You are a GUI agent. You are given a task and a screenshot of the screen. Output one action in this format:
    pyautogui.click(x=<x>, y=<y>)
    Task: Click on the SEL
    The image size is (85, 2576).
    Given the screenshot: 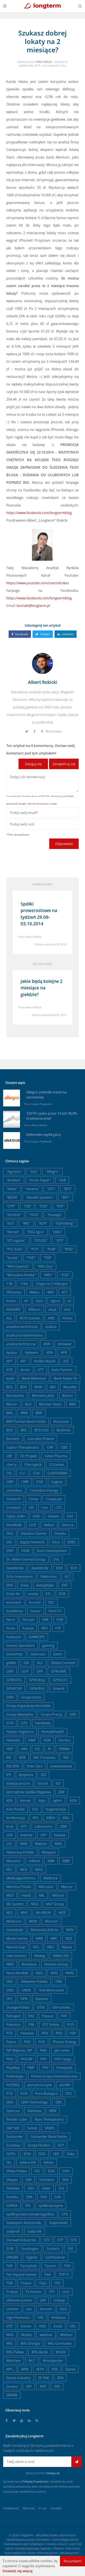 What is the action you would take?
    pyautogui.click(x=9, y=2162)
    